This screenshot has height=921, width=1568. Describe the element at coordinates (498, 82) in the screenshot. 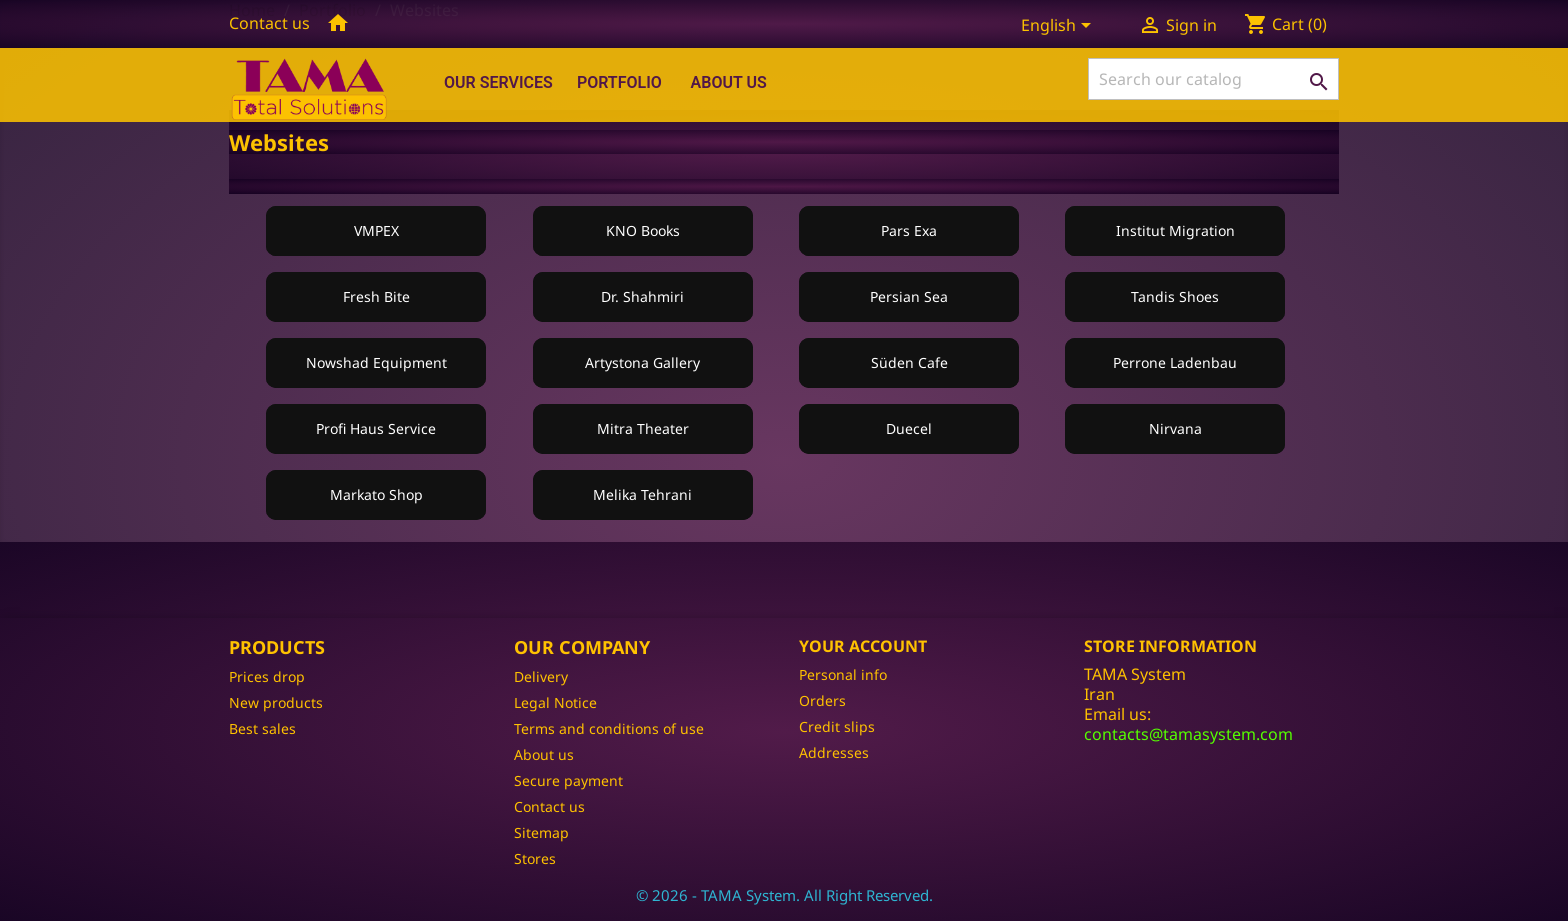

I see `Our Services` at that location.